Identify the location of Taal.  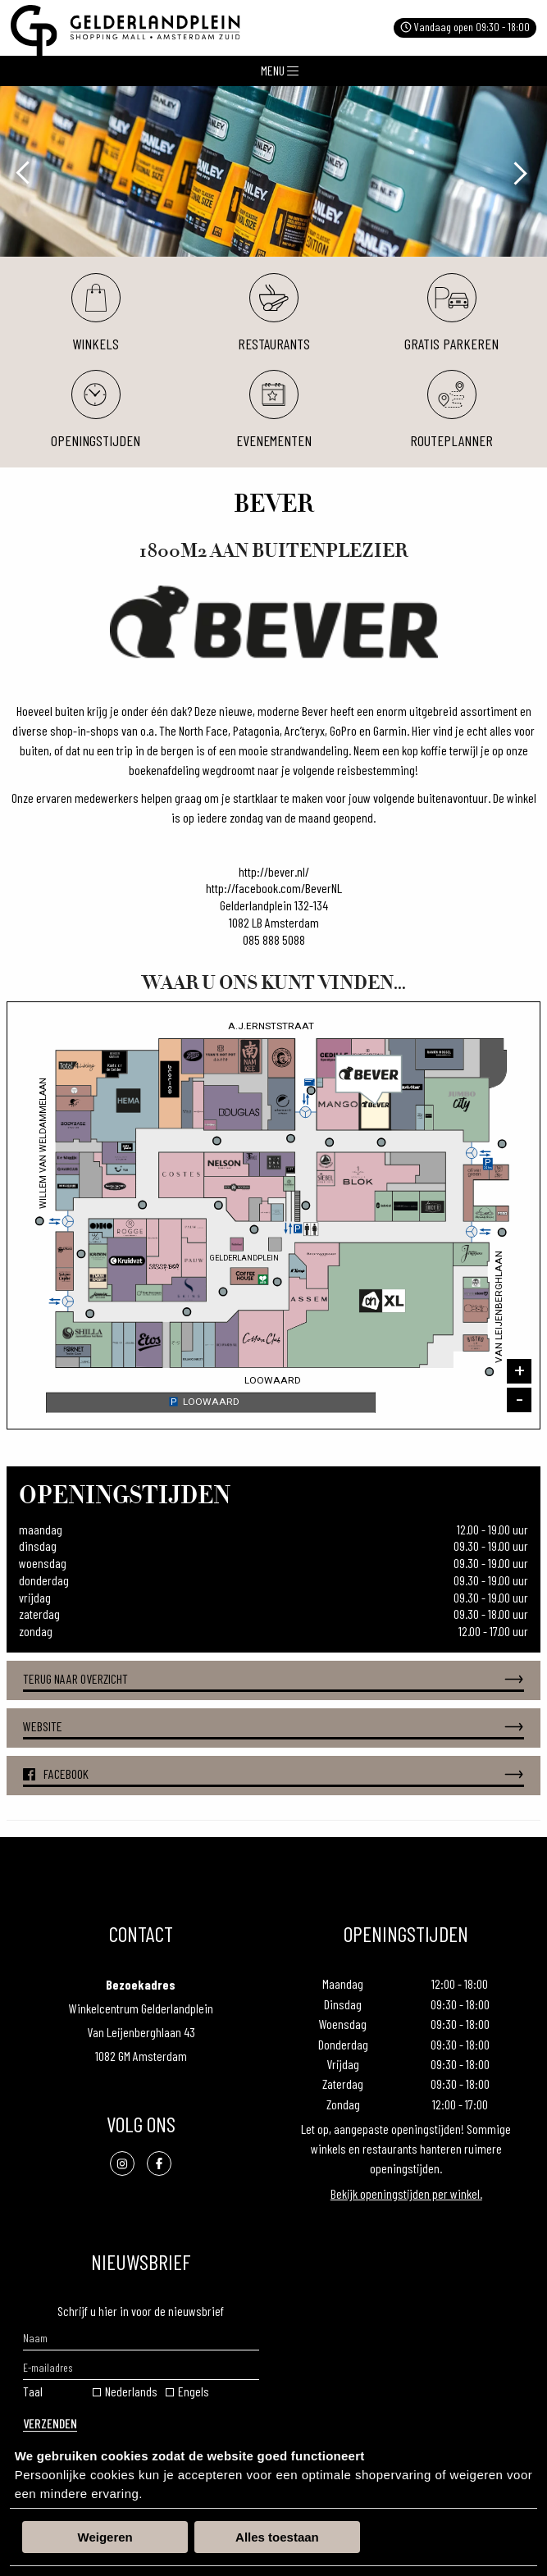
(33, 2391).